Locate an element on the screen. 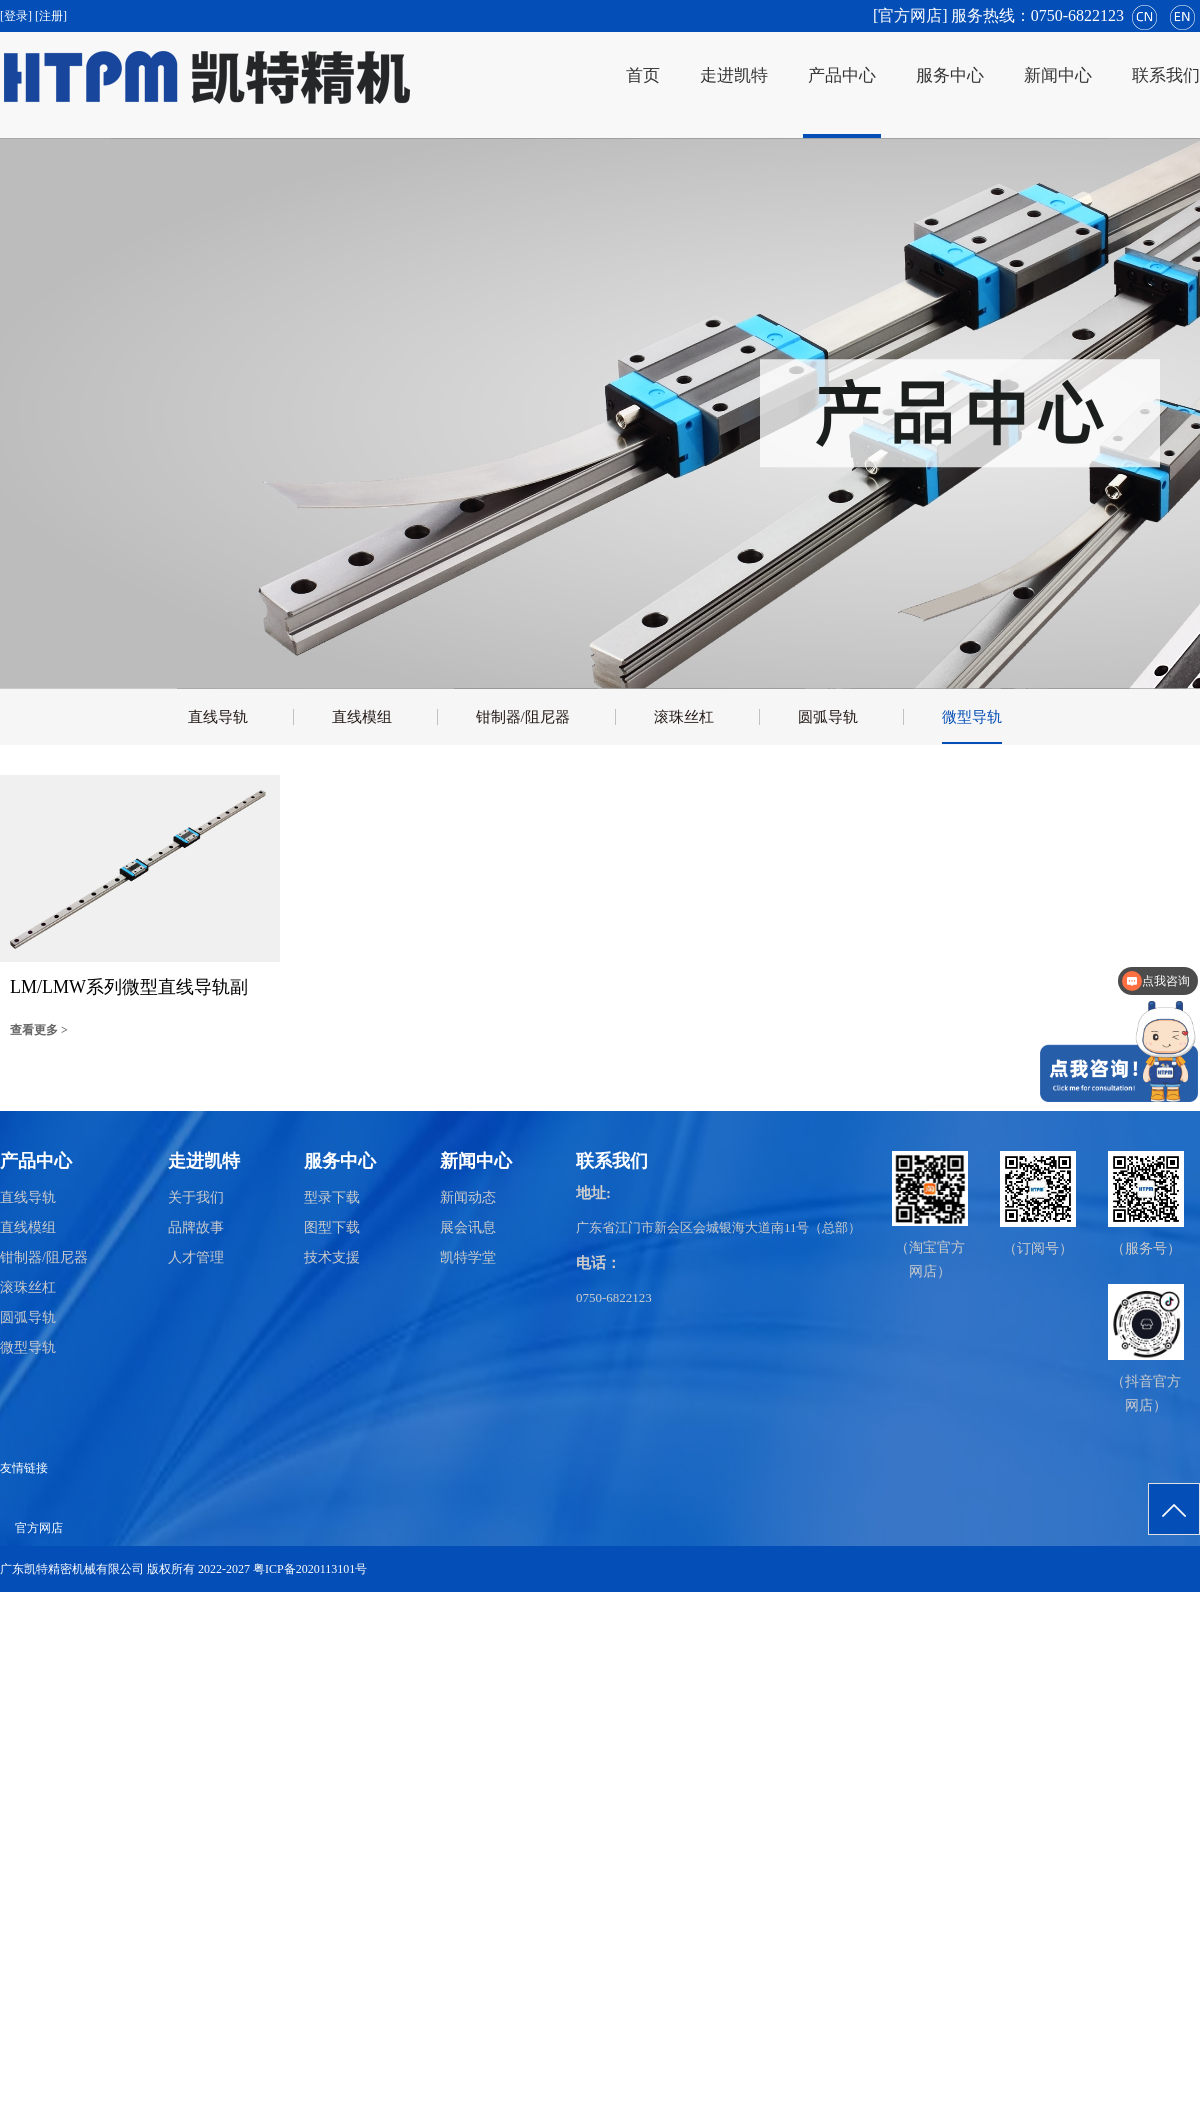  滚珠丝杠 is located at coordinates (684, 717).